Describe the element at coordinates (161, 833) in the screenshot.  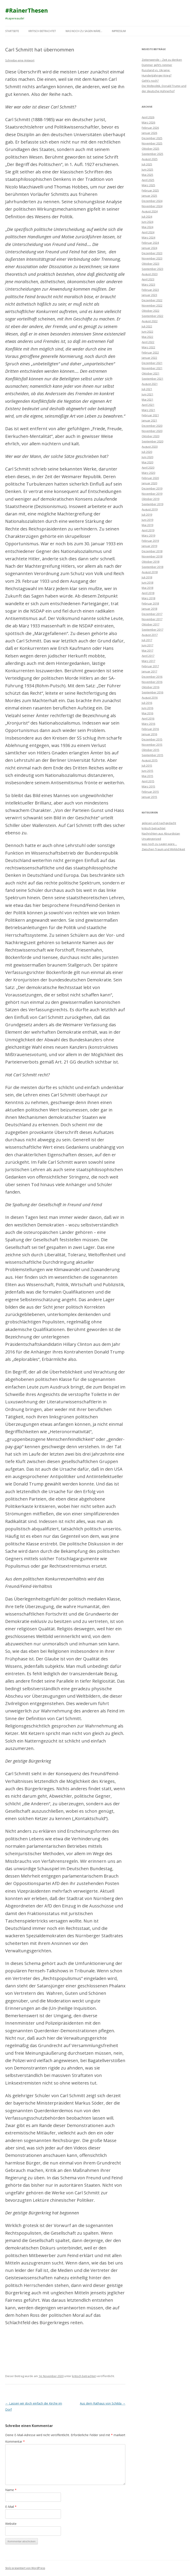
I see `Nachrichten aus Absurdistan` at that location.